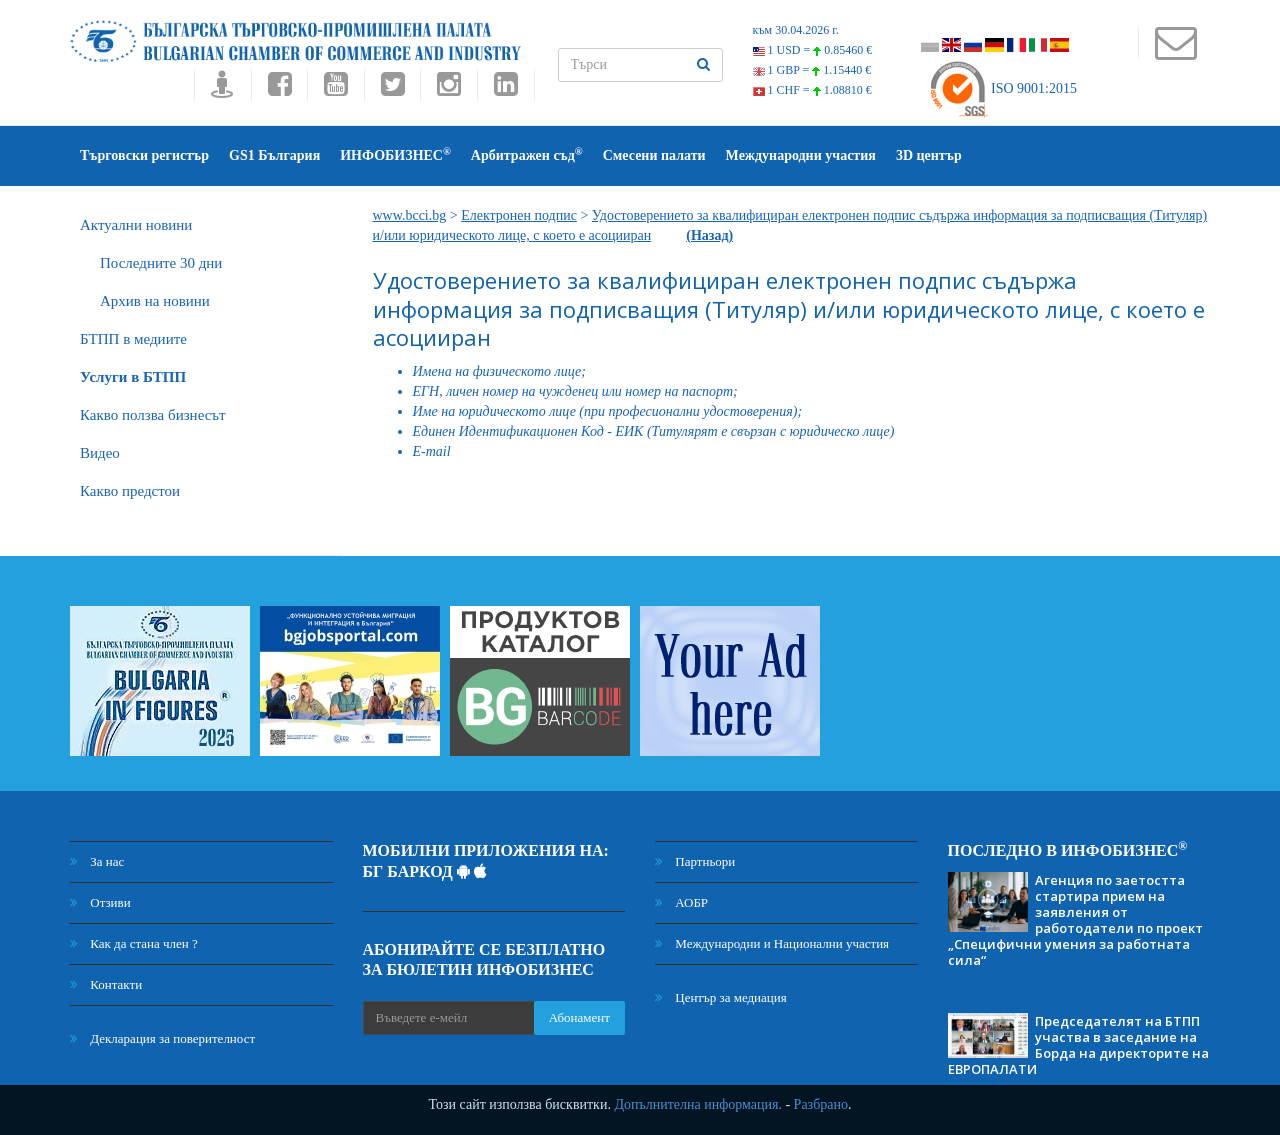  Describe the element at coordinates (519, 215) in the screenshot. I see `Електронен подпис` at that location.